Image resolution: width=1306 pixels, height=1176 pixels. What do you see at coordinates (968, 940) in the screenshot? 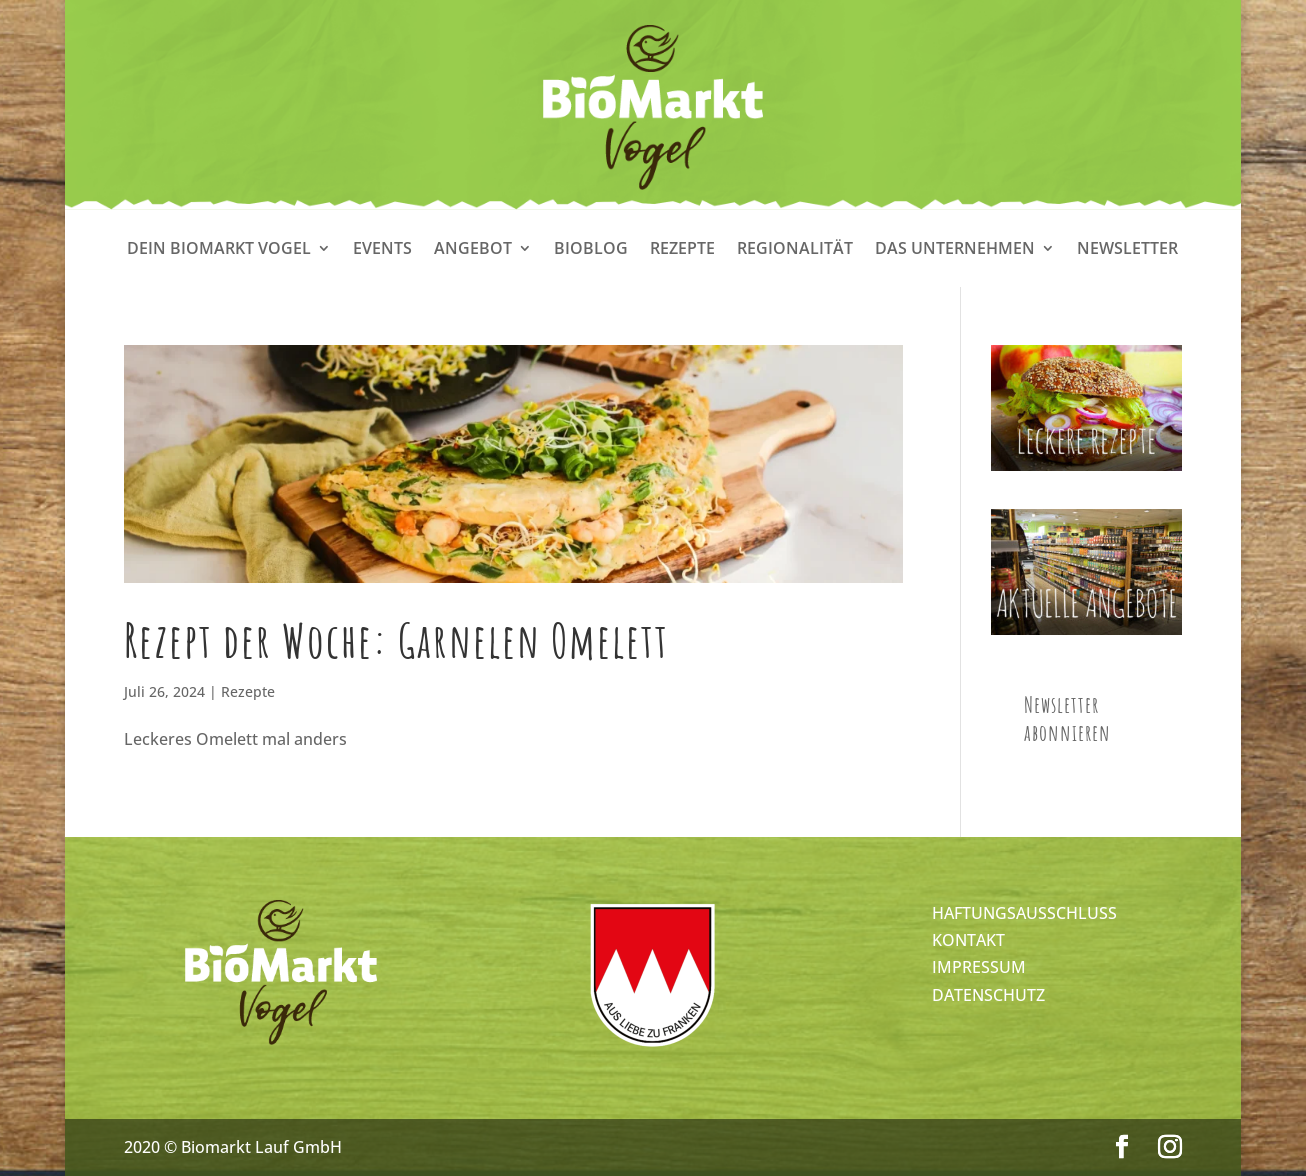
I see `KONTAKT` at bounding box center [968, 940].